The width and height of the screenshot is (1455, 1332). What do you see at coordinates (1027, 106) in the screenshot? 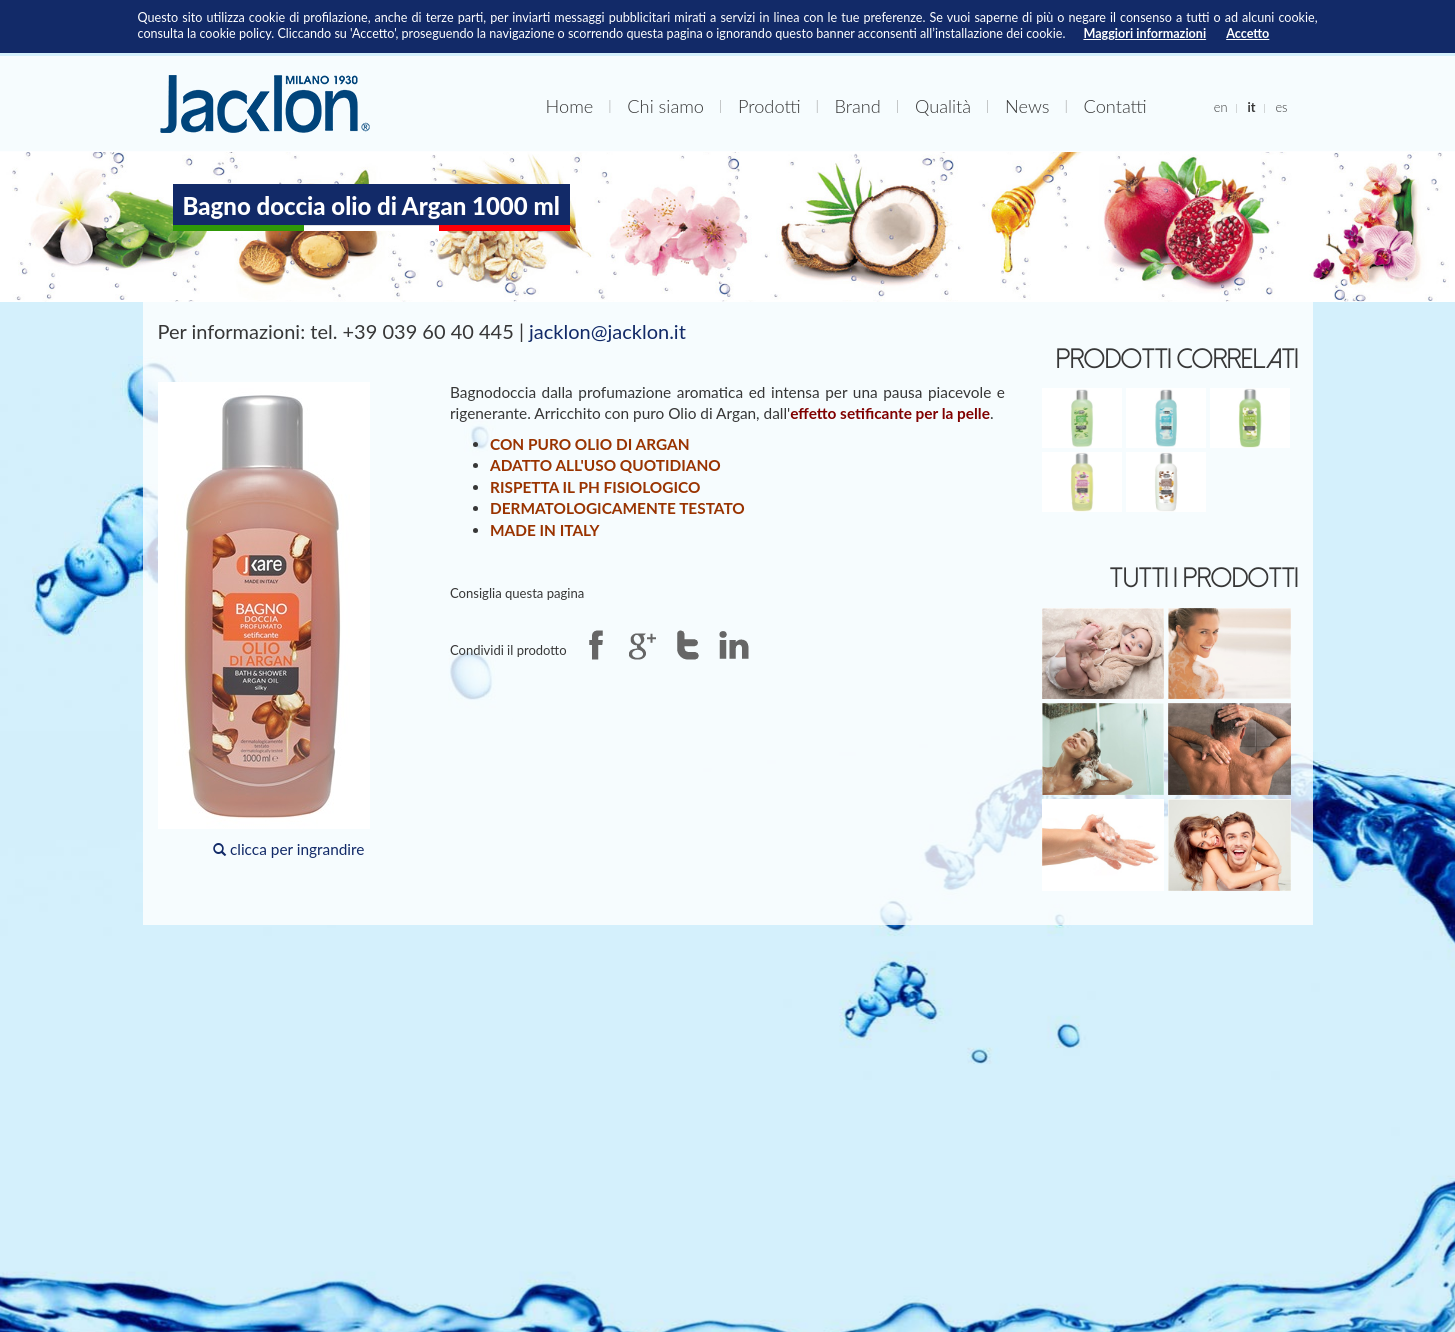
I see `News` at bounding box center [1027, 106].